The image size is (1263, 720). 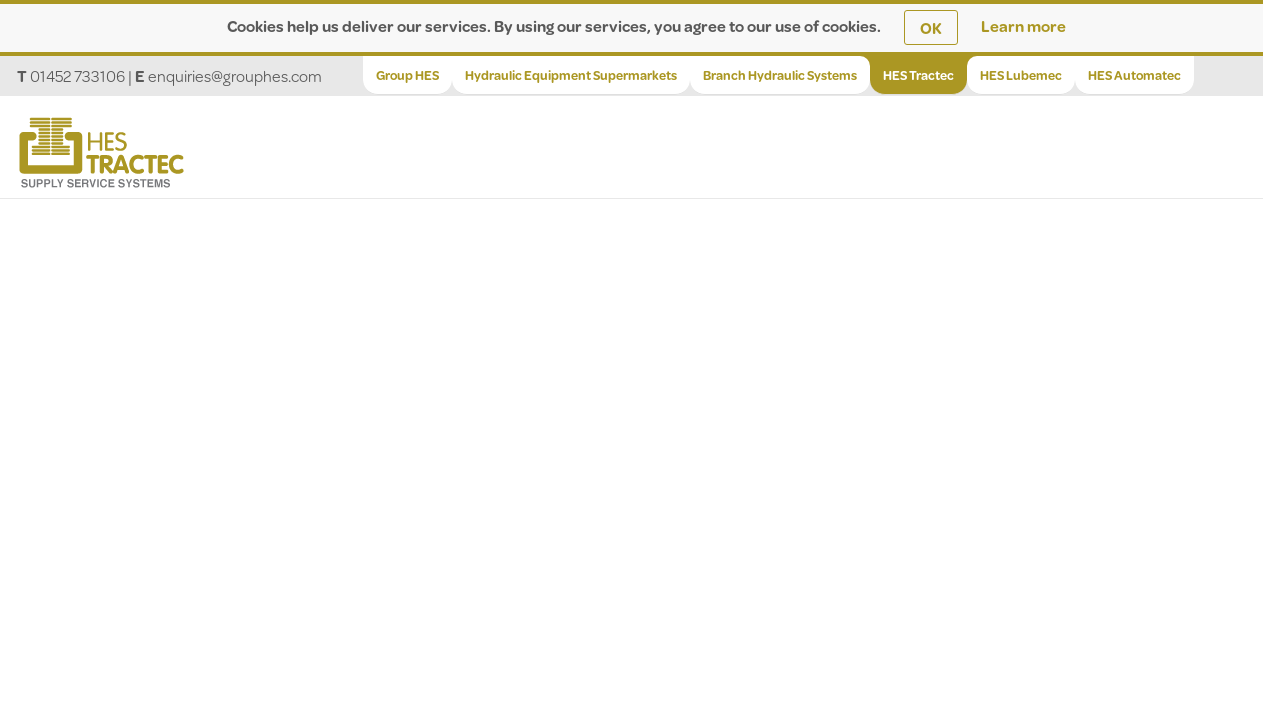 What do you see at coordinates (77, 75) in the screenshot?
I see `01452 733106` at bounding box center [77, 75].